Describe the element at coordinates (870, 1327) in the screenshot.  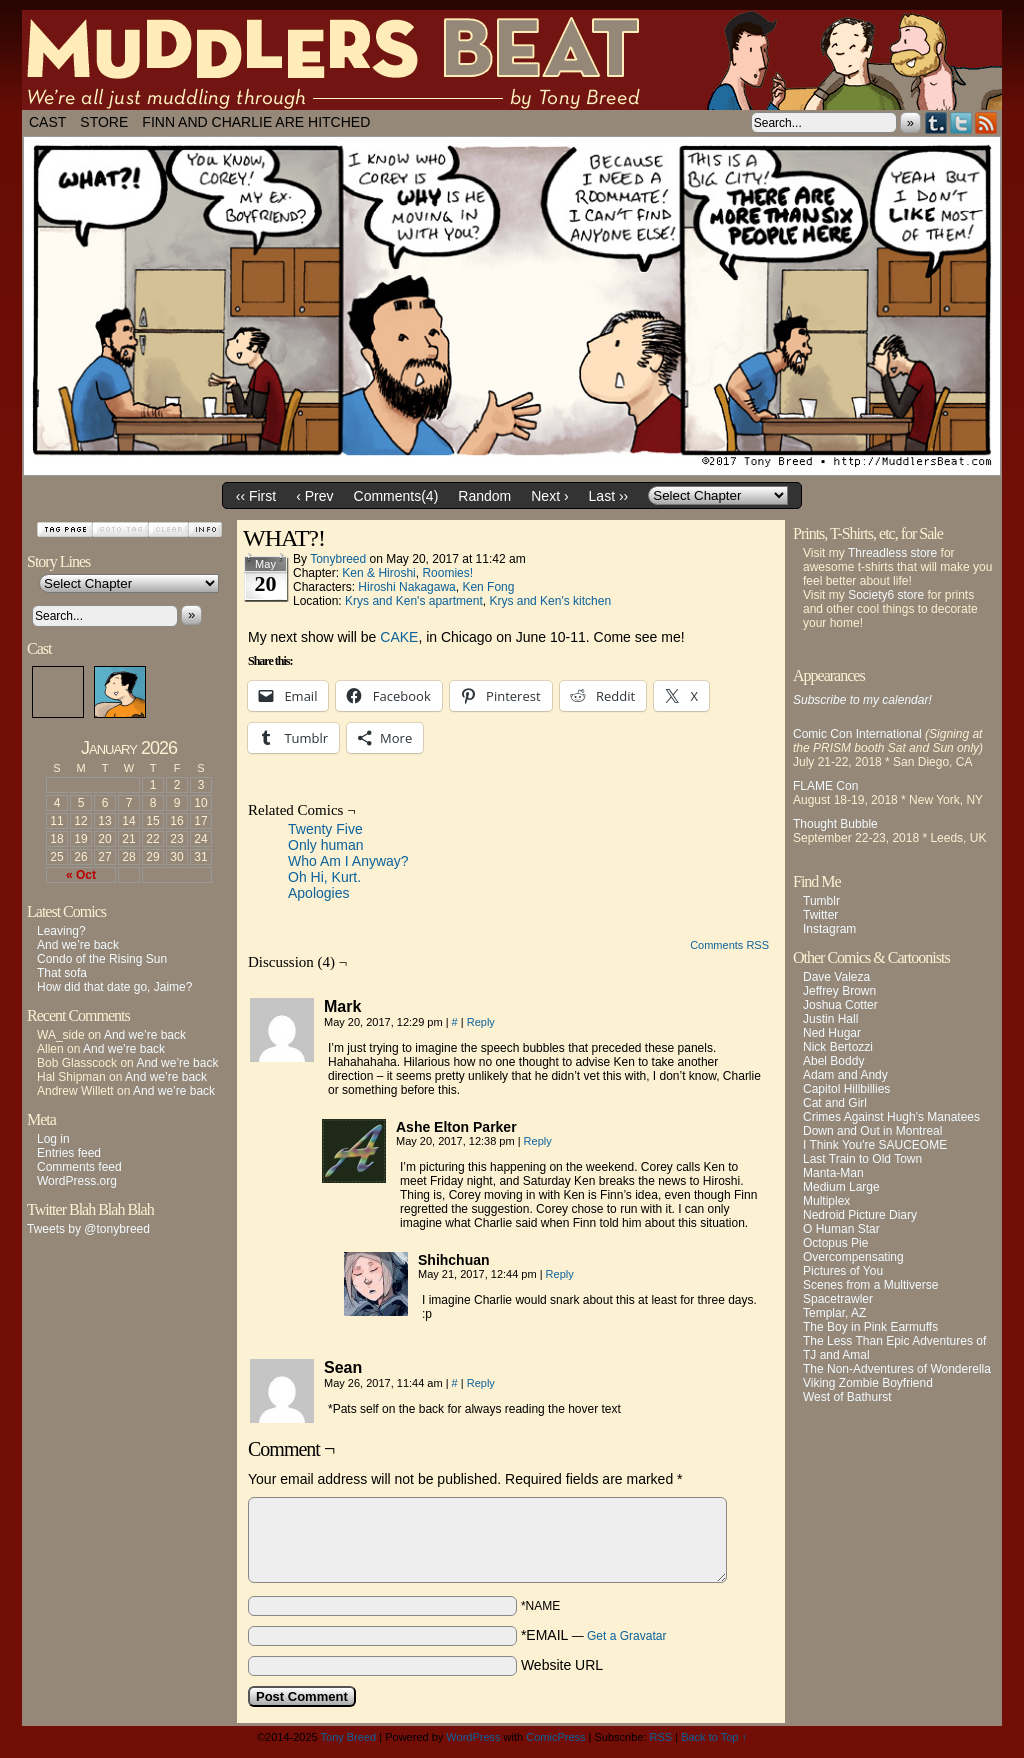
I see `The Boy in Pink Earmuffs` at that location.